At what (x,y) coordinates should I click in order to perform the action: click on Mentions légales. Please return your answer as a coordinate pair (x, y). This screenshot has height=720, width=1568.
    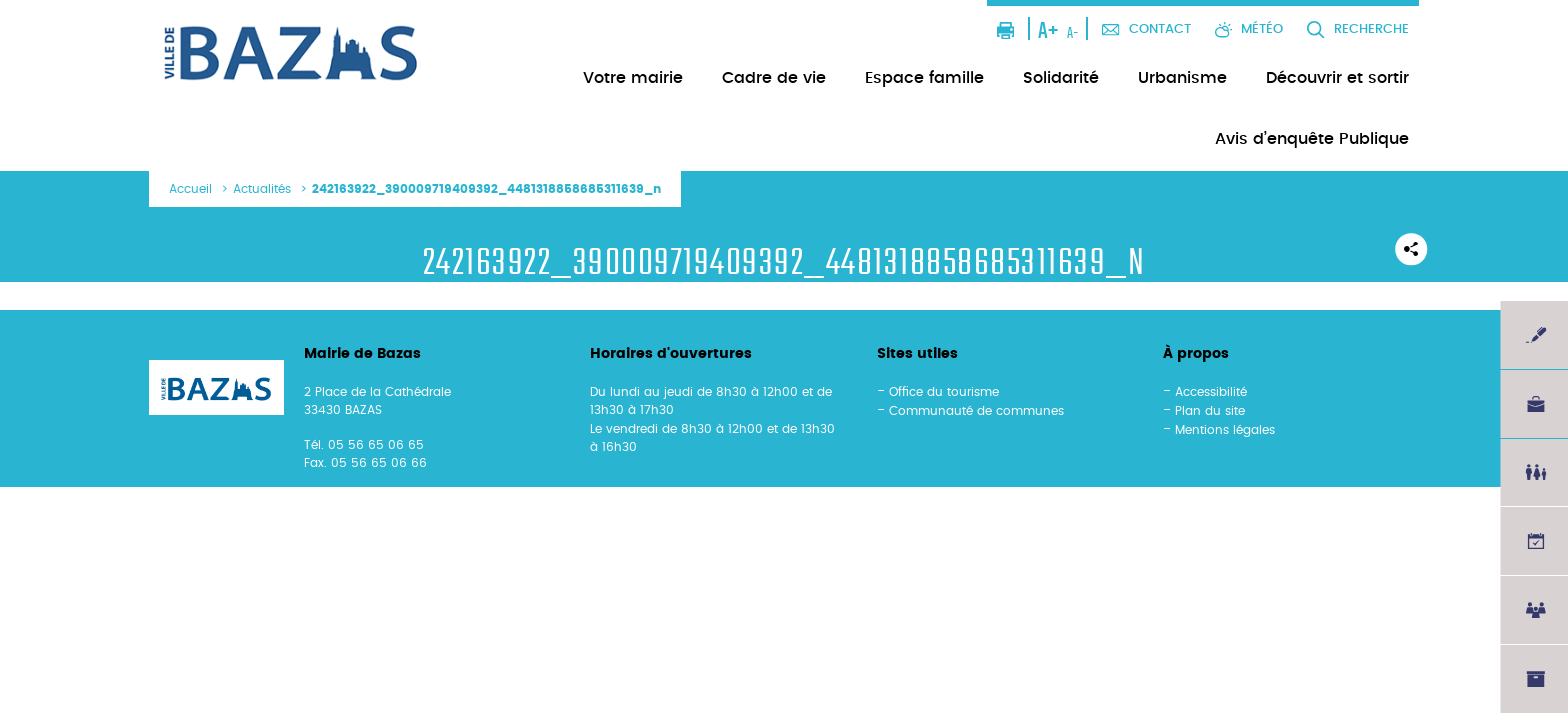
    Looking at the image, I should click on (1225, 430).